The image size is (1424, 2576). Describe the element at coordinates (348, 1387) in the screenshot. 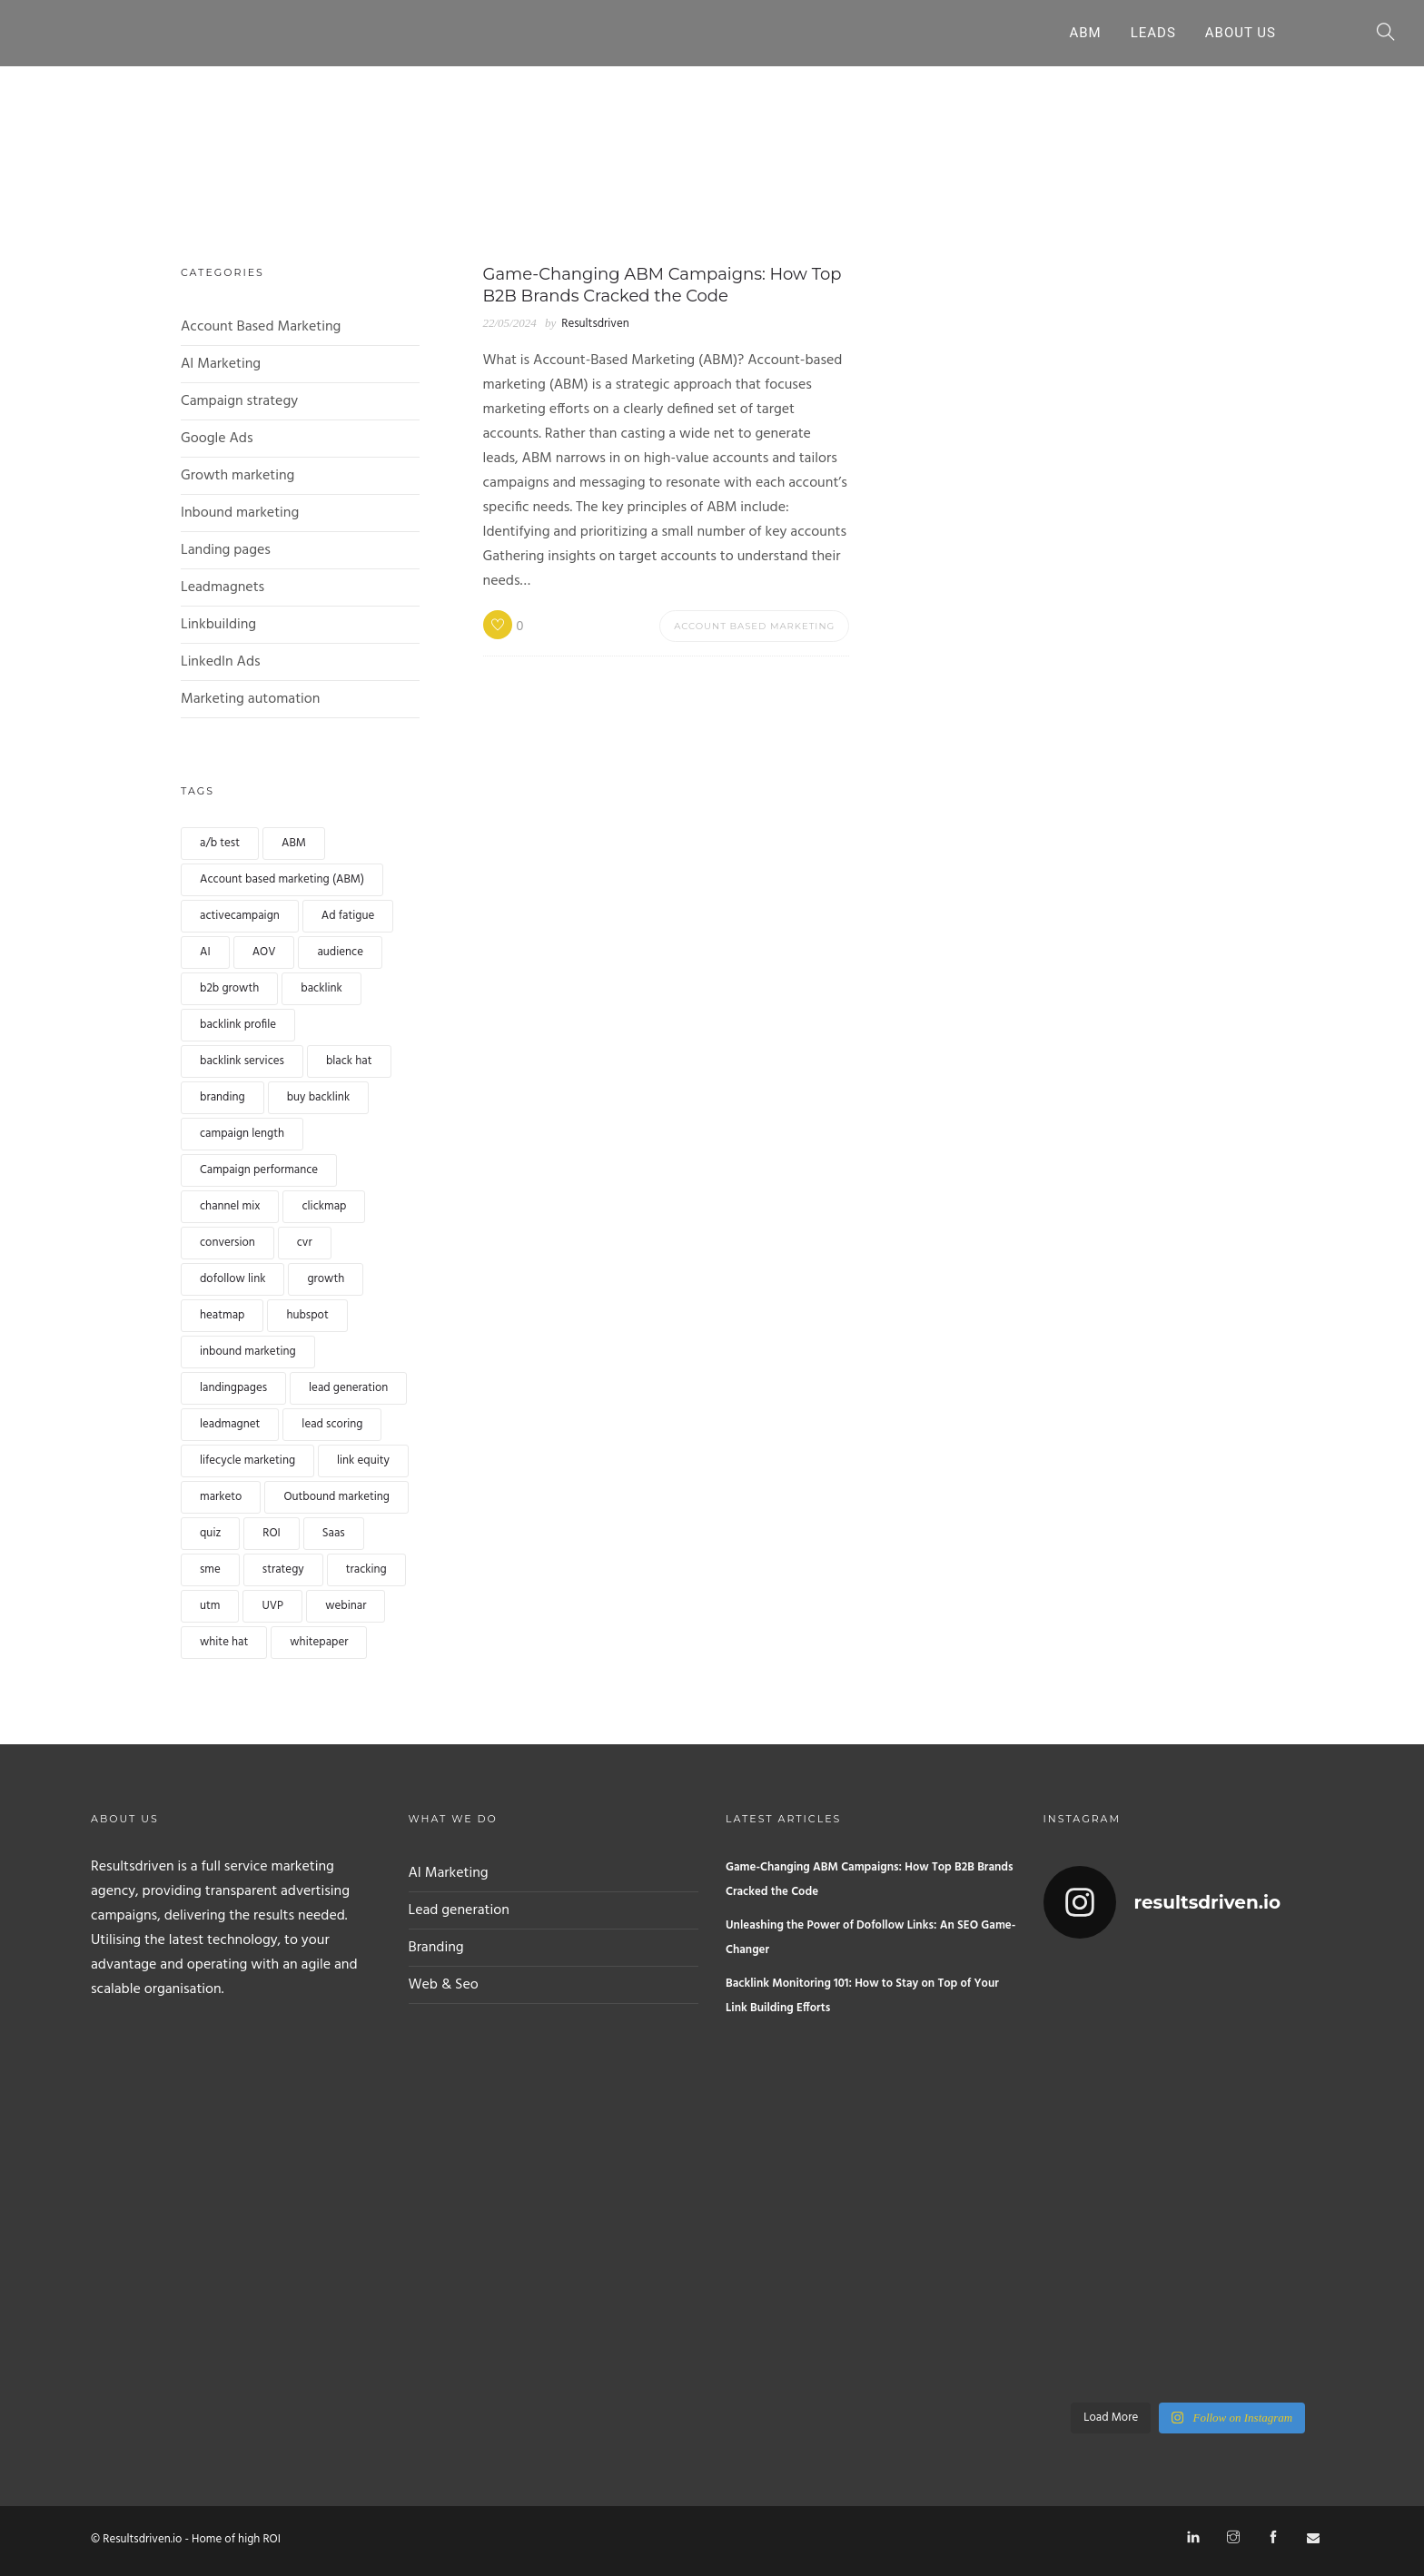

I see `lead generation [lead generation (landing pages)]` at that location.